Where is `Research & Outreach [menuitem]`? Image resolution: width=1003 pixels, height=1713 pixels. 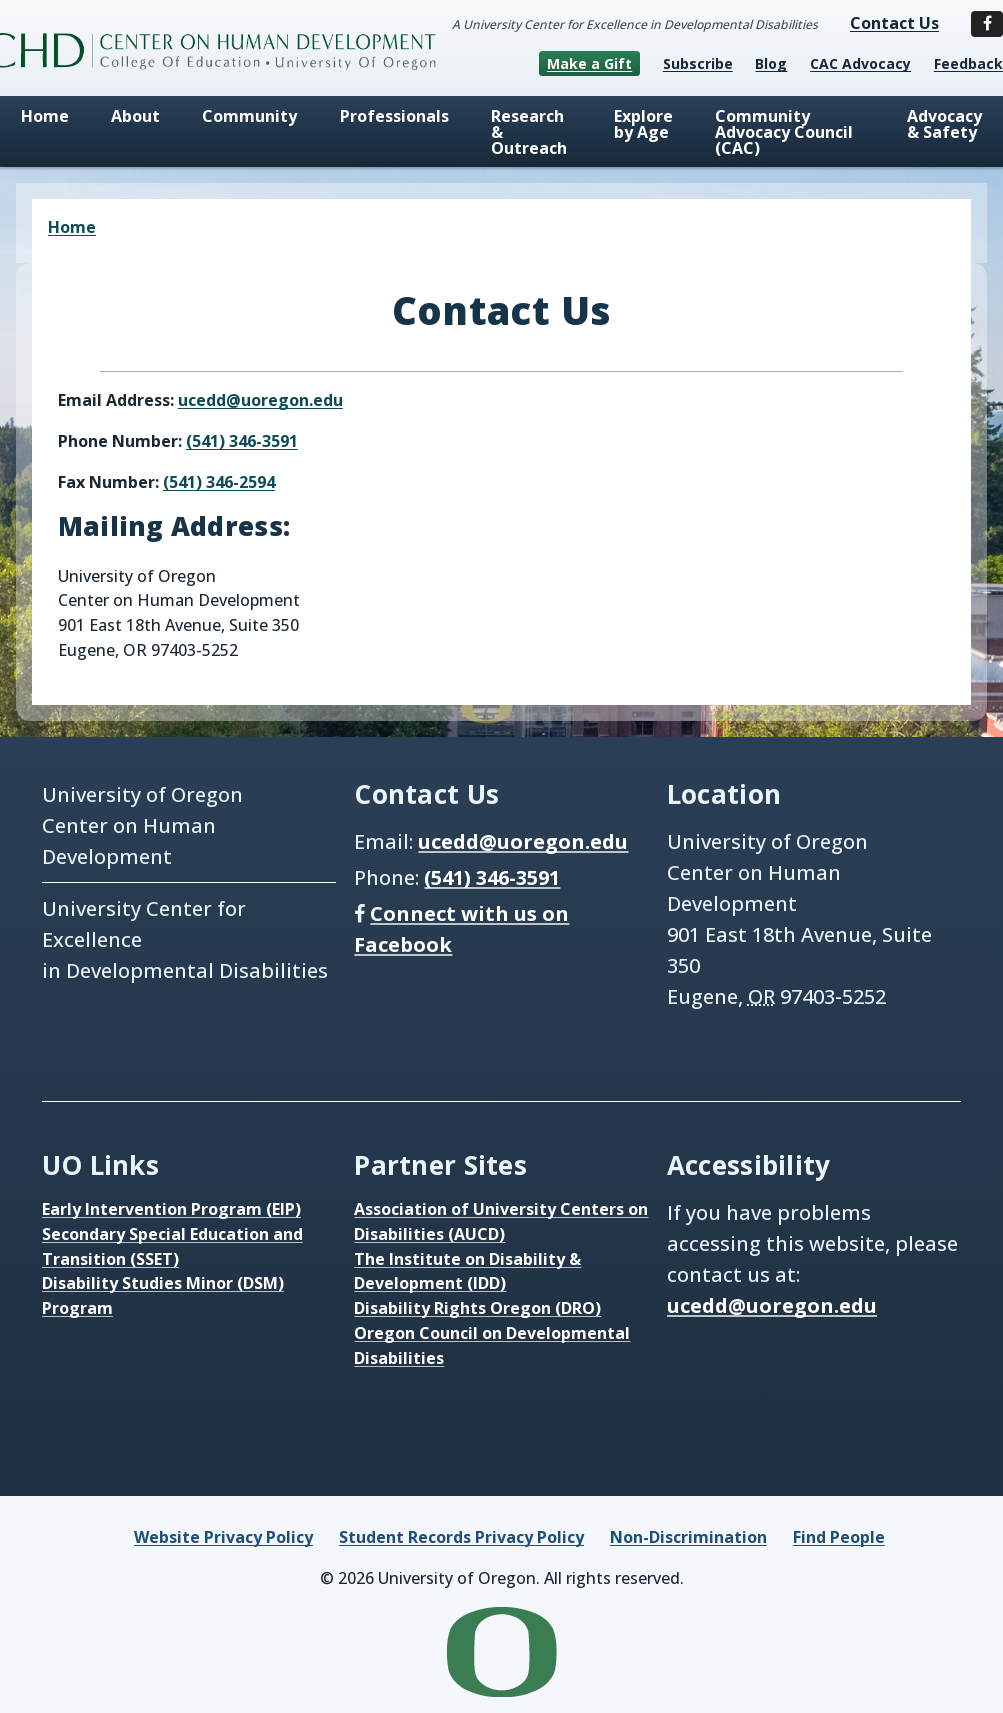
Research & Outreach [menuitem] is located at coordinates (529, 132).